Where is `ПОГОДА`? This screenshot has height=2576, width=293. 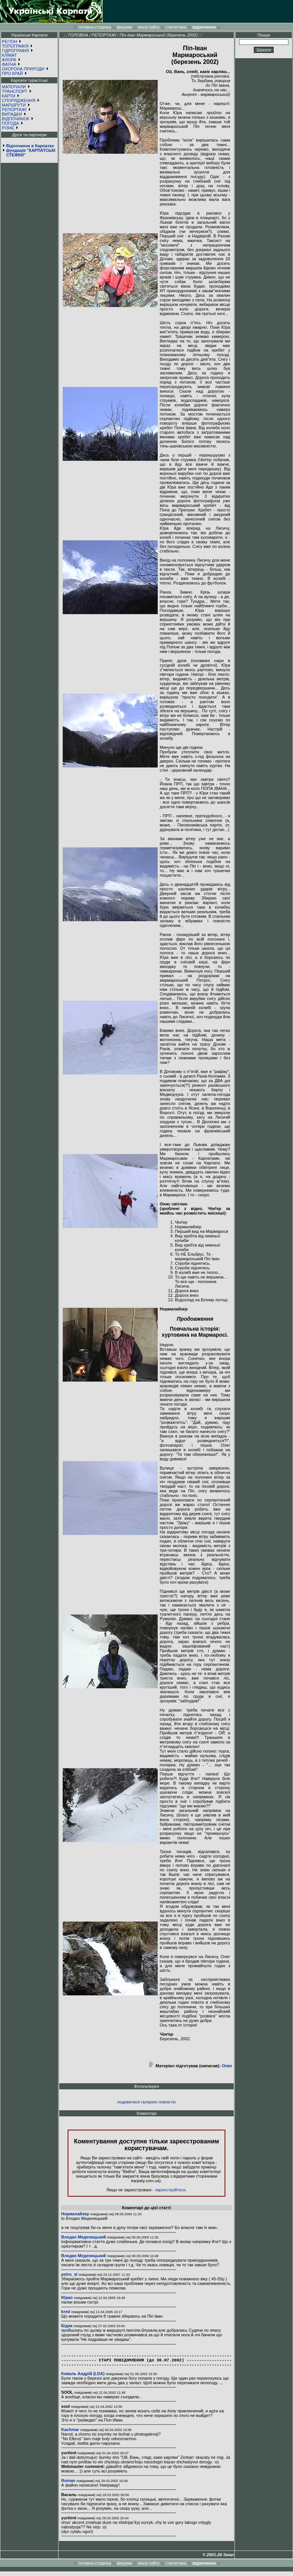
ПОГОДА is located at coordinates (10, 123).